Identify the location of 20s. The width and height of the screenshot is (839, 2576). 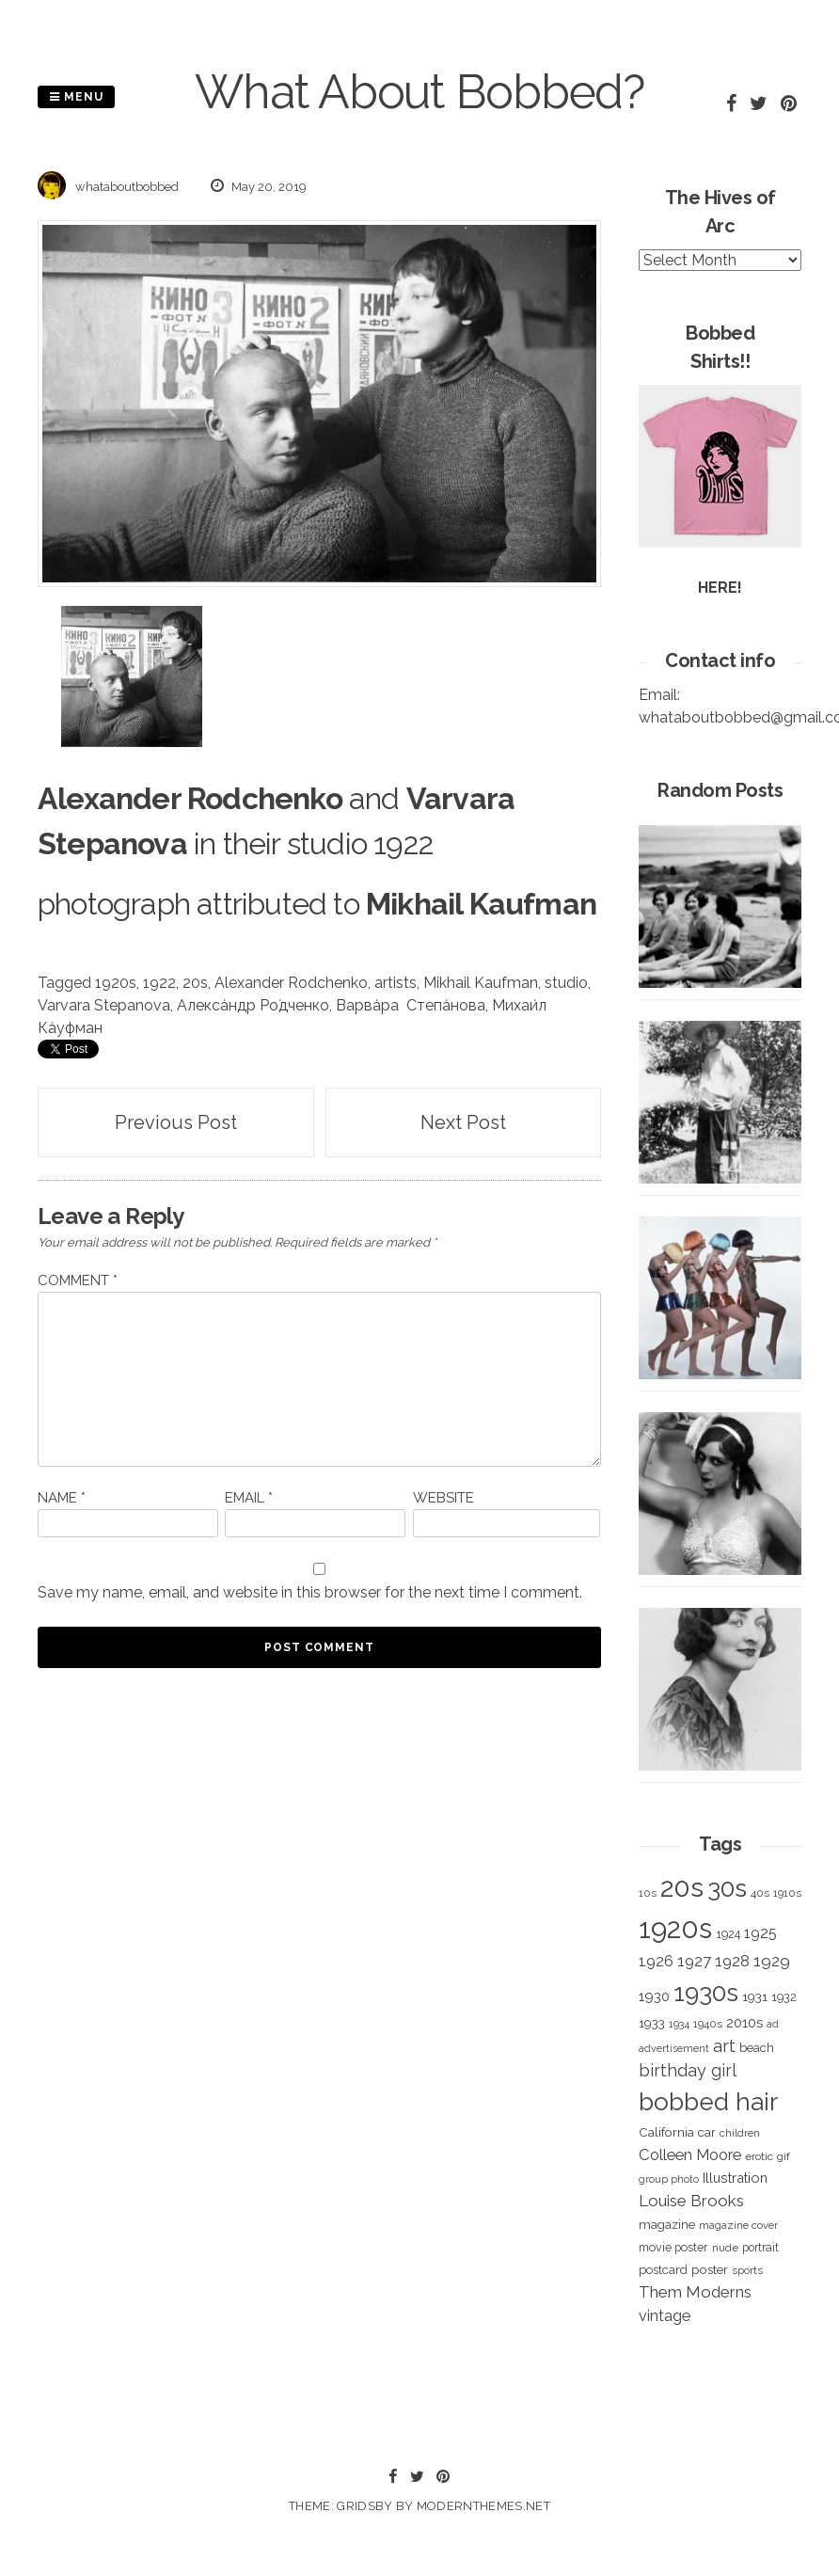
(195, 983).